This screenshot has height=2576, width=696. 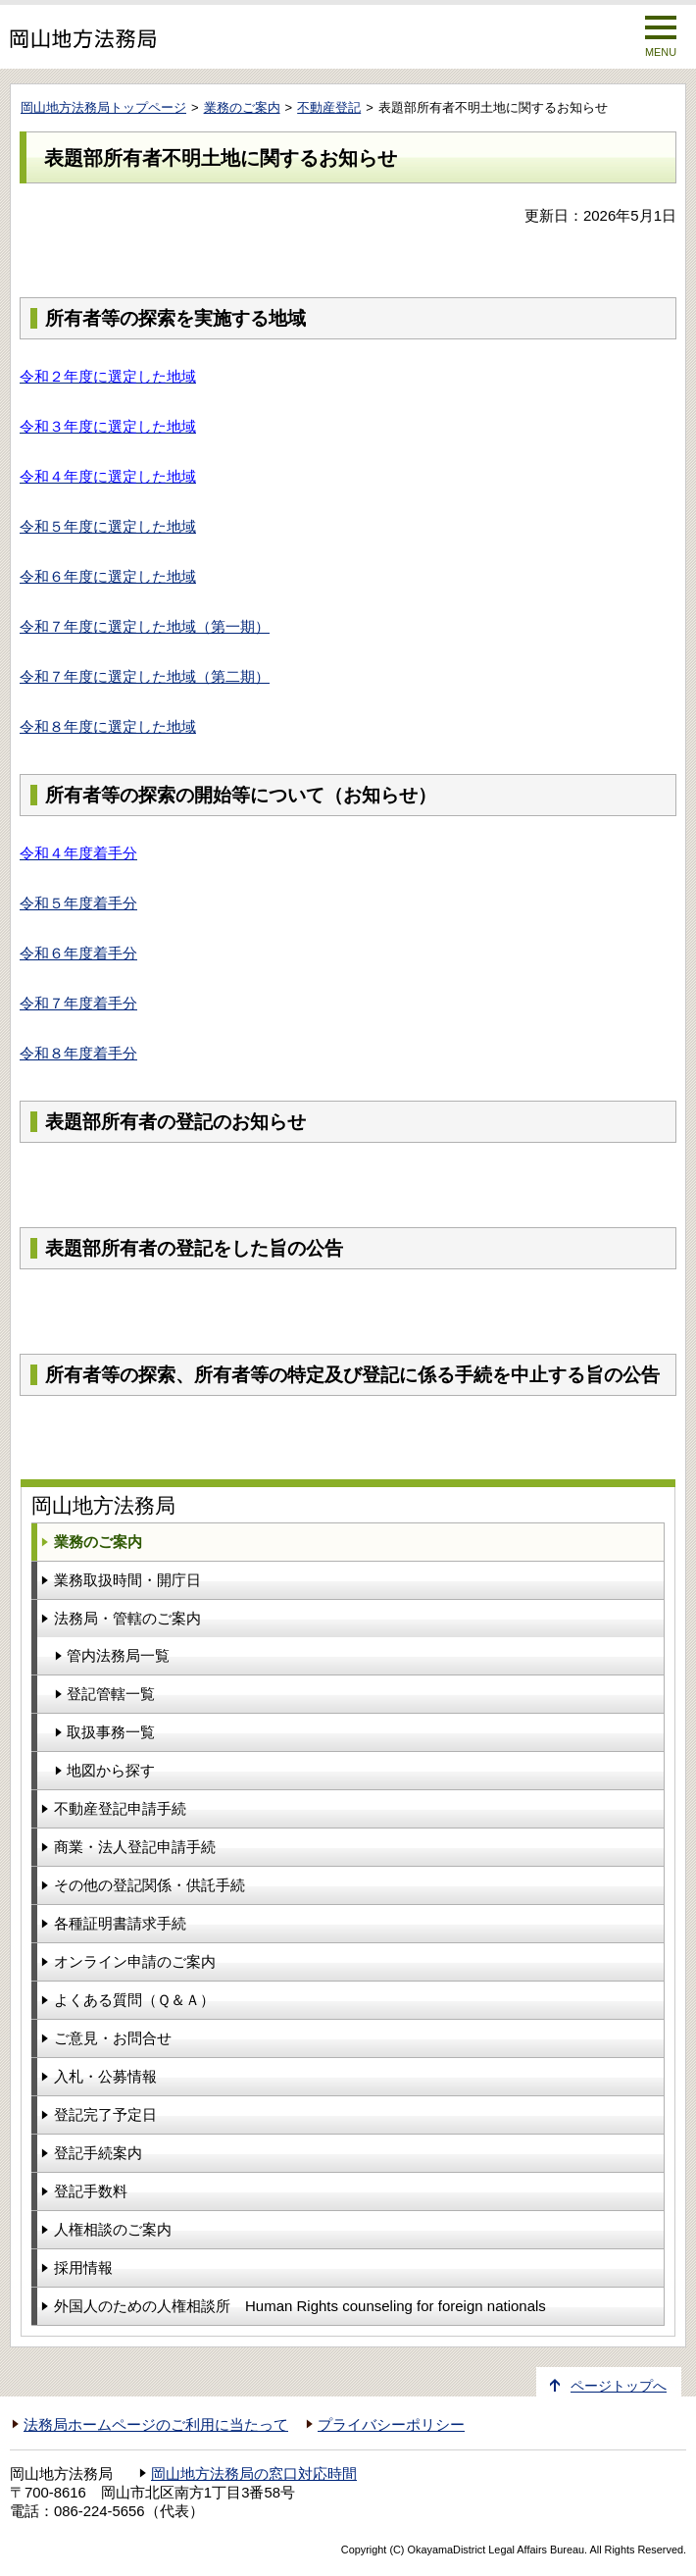 I want to click on 令和６年度に選定した地域, so click(x=108, y=576).